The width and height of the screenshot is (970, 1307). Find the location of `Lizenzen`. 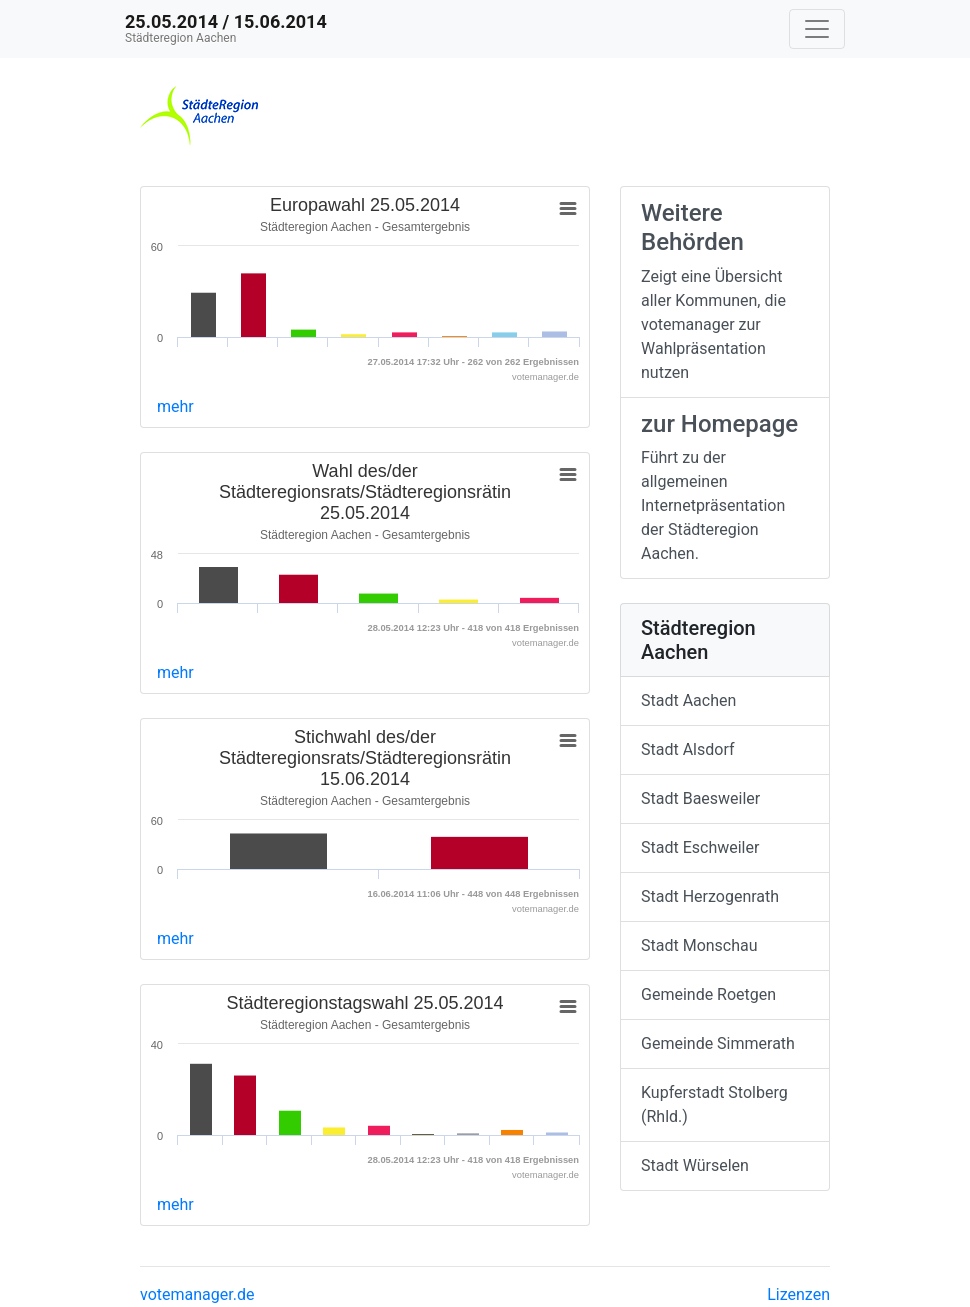

Lizenzen is located at coordinates (798, 1294).